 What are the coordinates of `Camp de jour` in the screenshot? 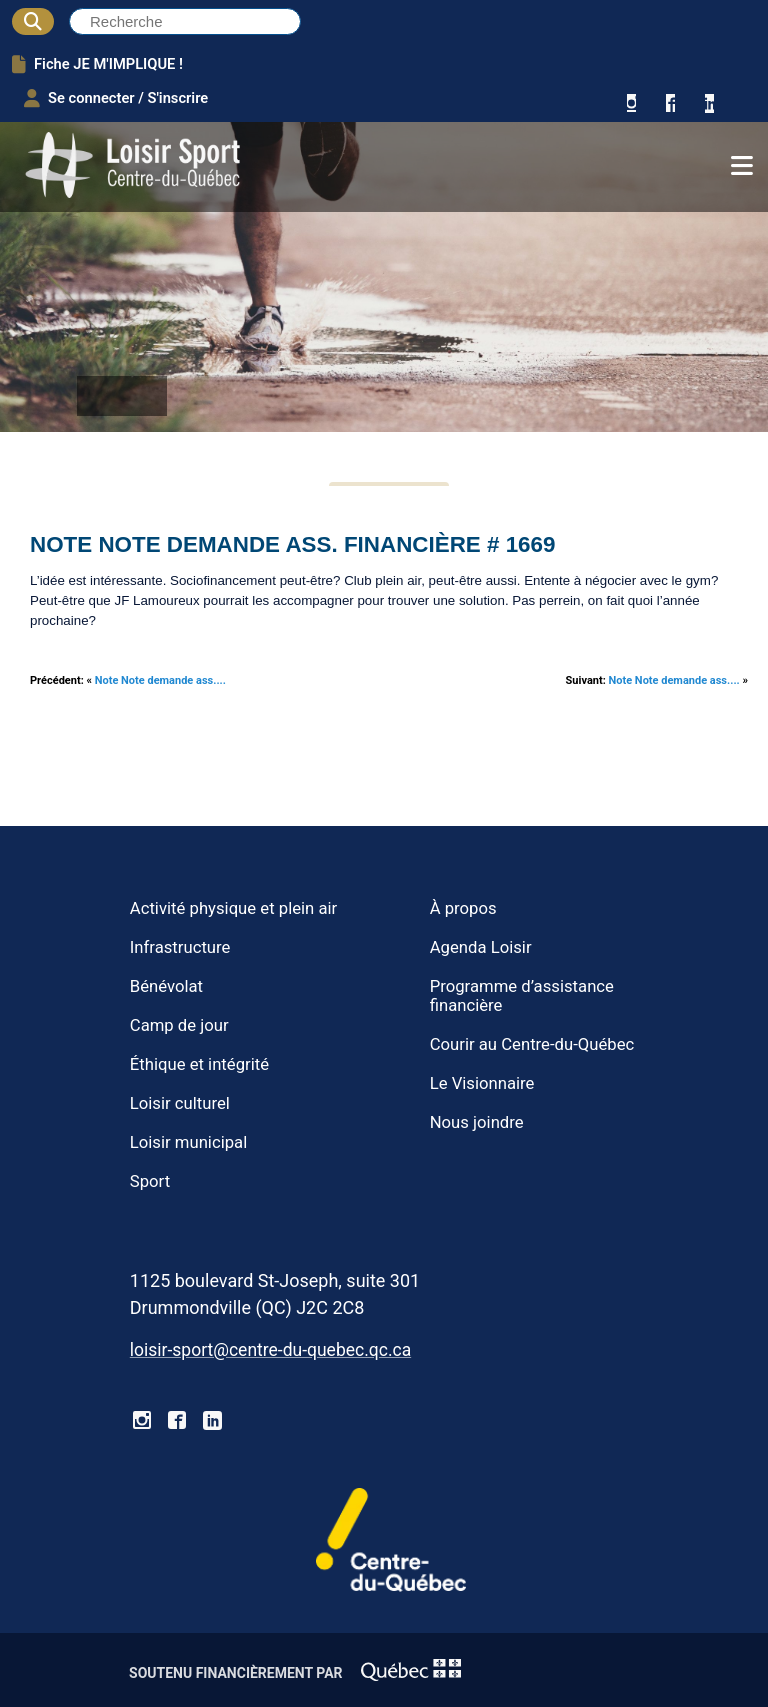 It's located at (179, 1025).